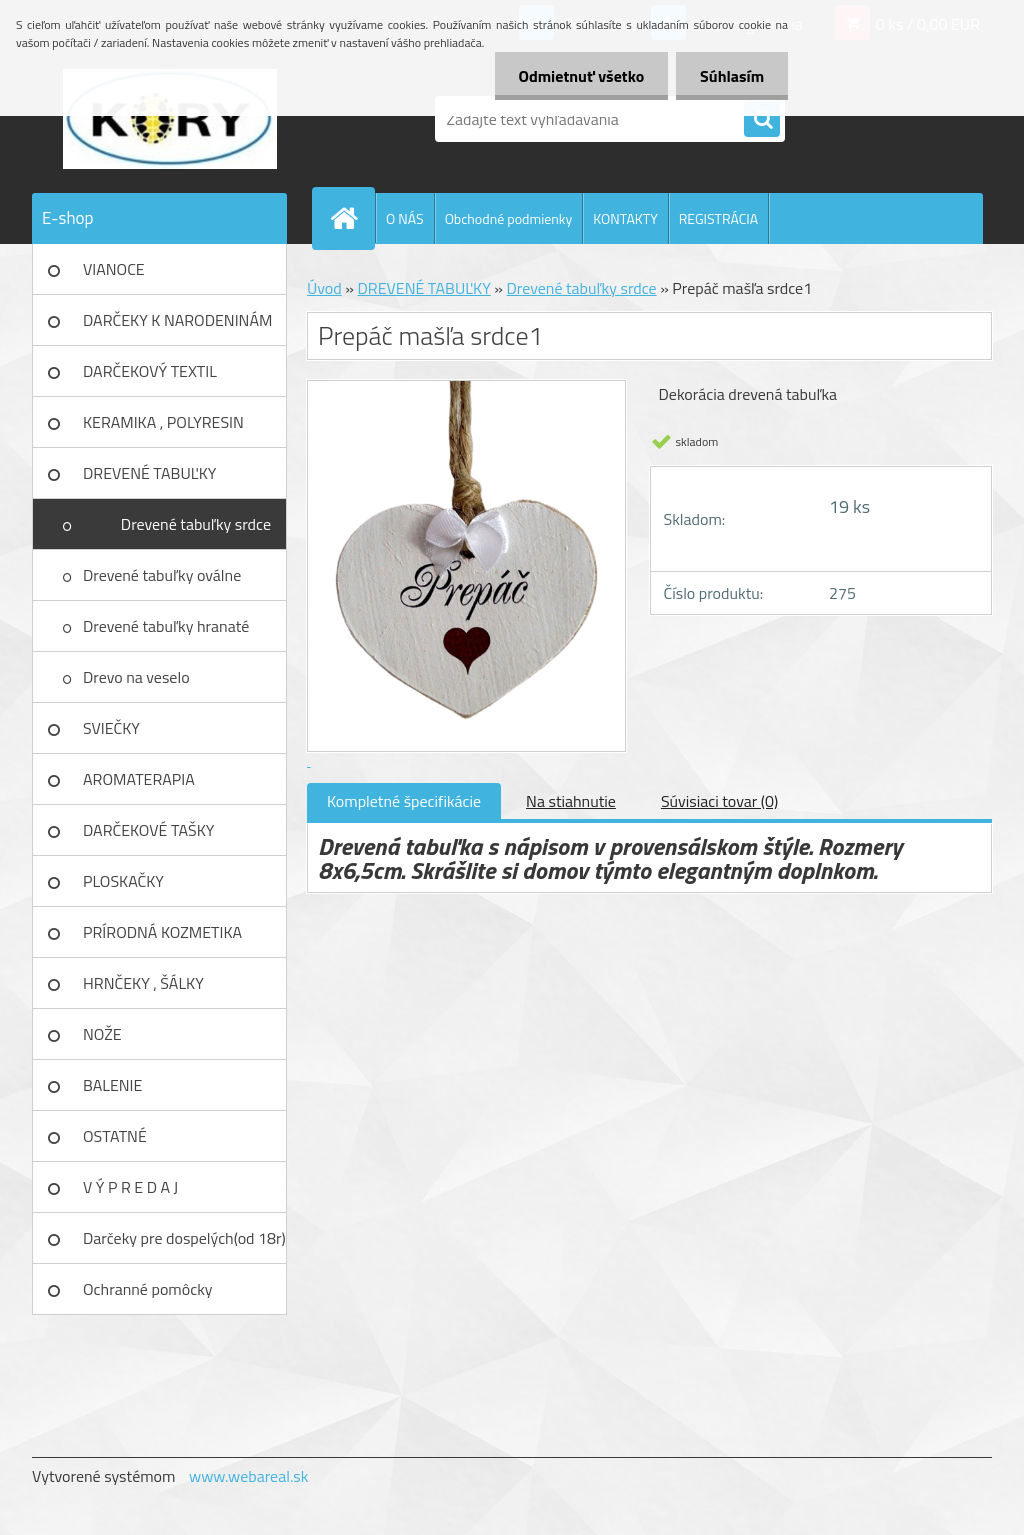 The height and width of the screenshot is (1535, 1024). Describe the element at coordinates (130, 1187) in the screenshot. I see `V Ý P R E D A J` at that location.